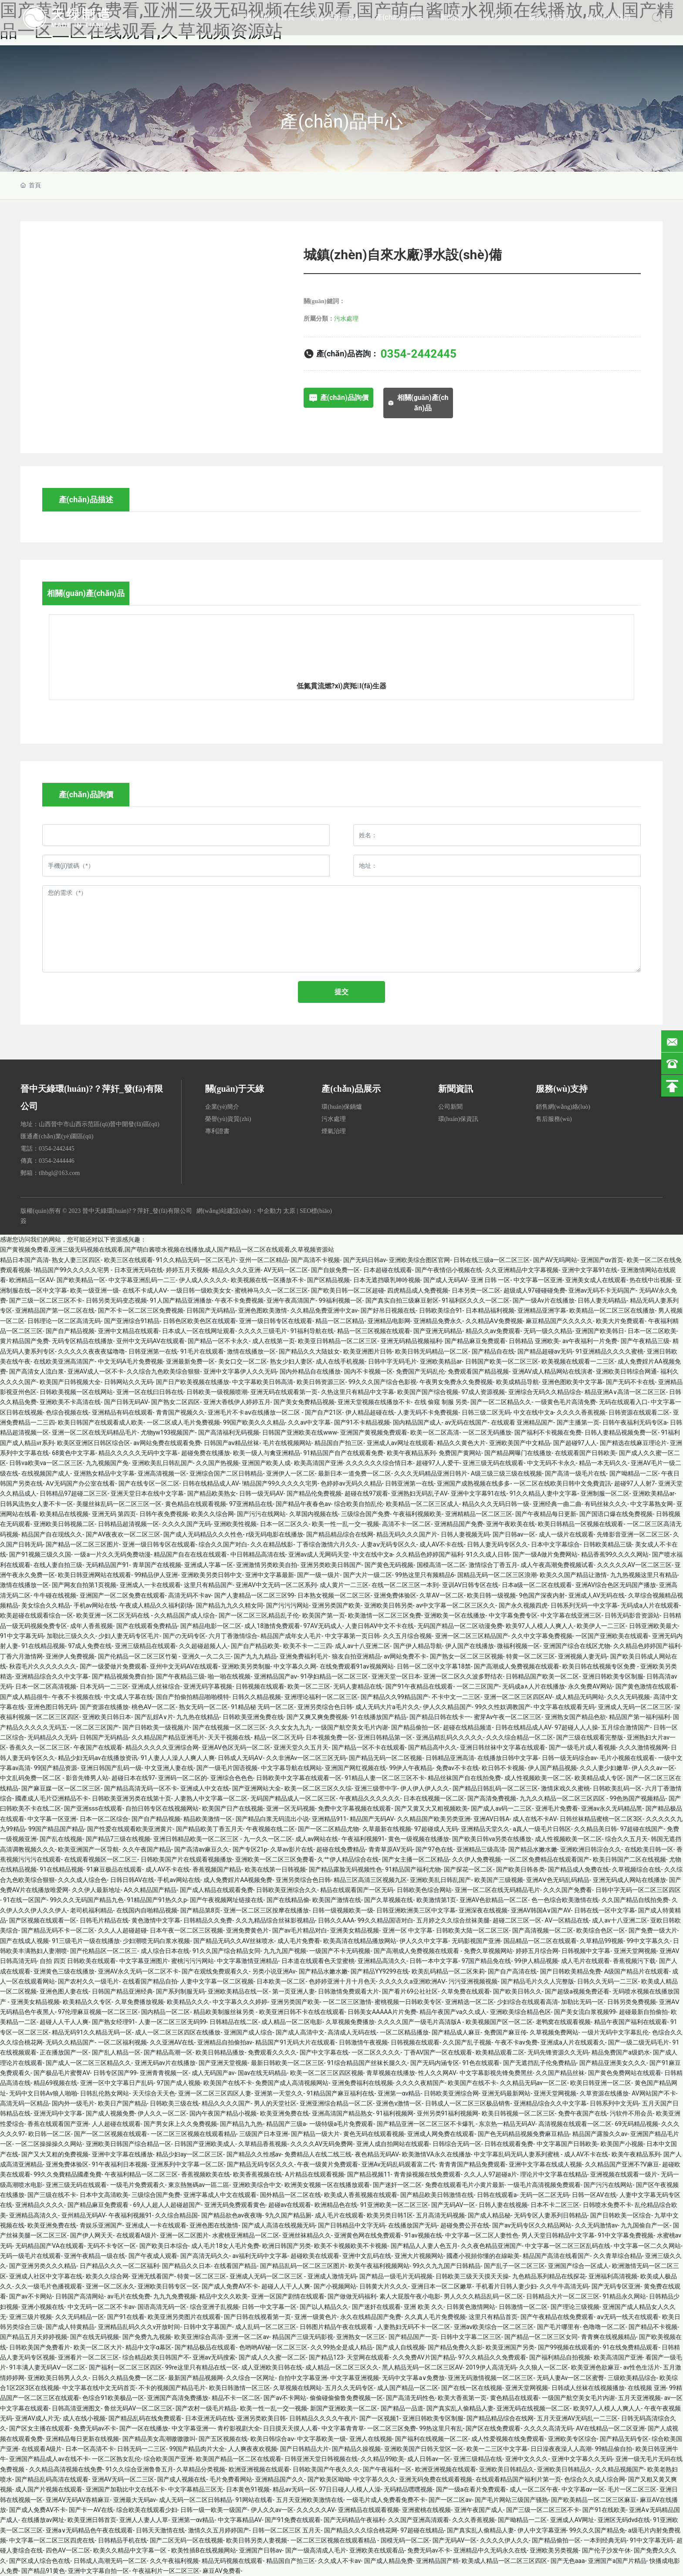 This screenshot has width=683, height=2576. I want to click on 亚洲欧美另类制服, so click(246, 1666).